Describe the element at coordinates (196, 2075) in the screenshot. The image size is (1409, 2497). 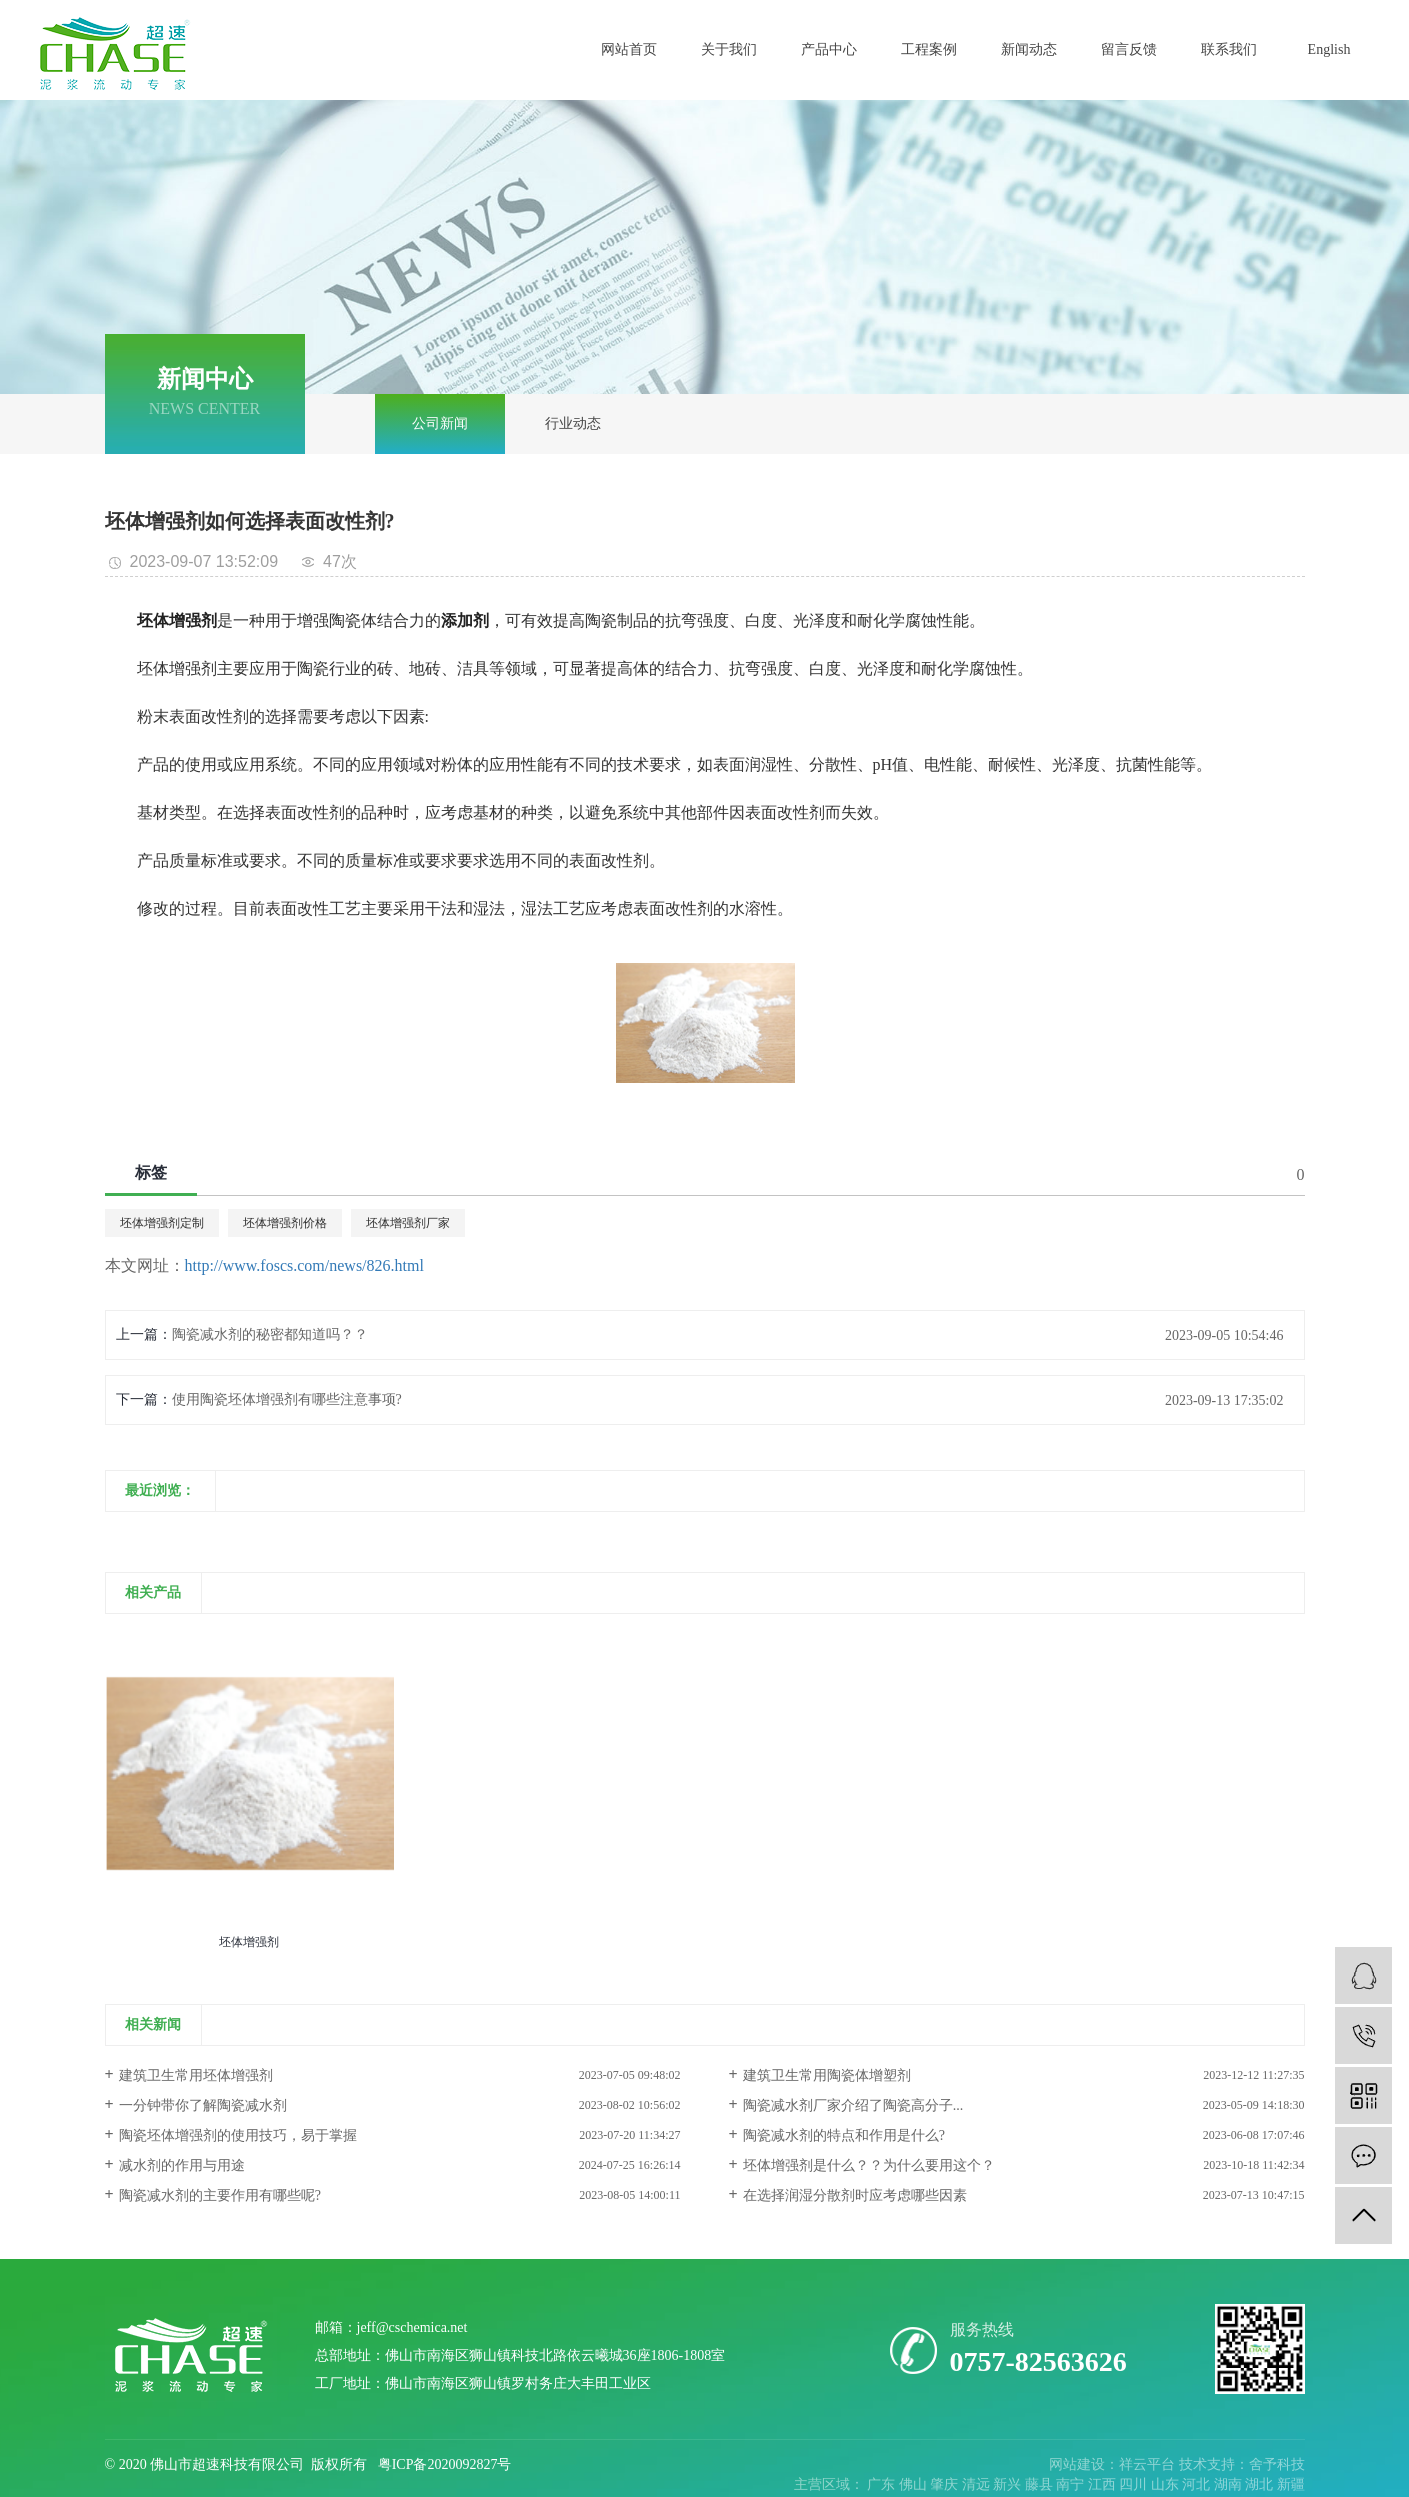
I see `建筑卫生常用坯体增强剂` at that location.